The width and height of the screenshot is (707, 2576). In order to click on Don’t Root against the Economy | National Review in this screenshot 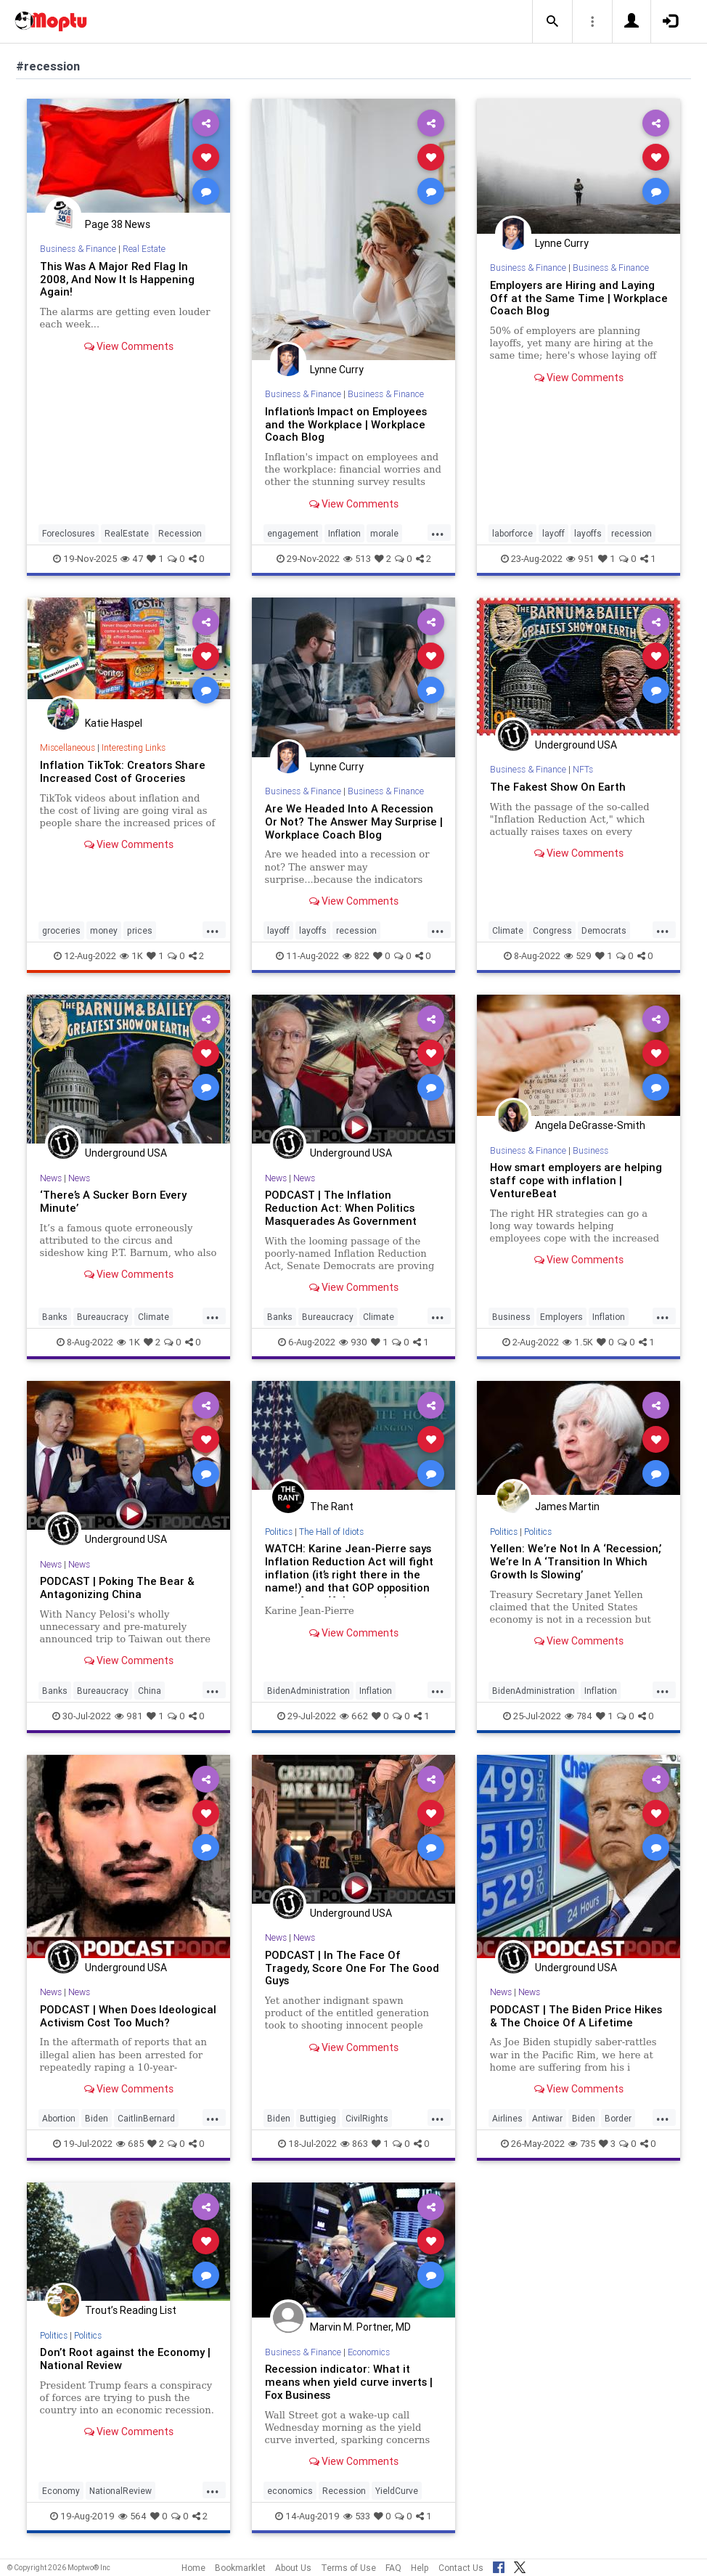, I will do `click(125, 2358)`.